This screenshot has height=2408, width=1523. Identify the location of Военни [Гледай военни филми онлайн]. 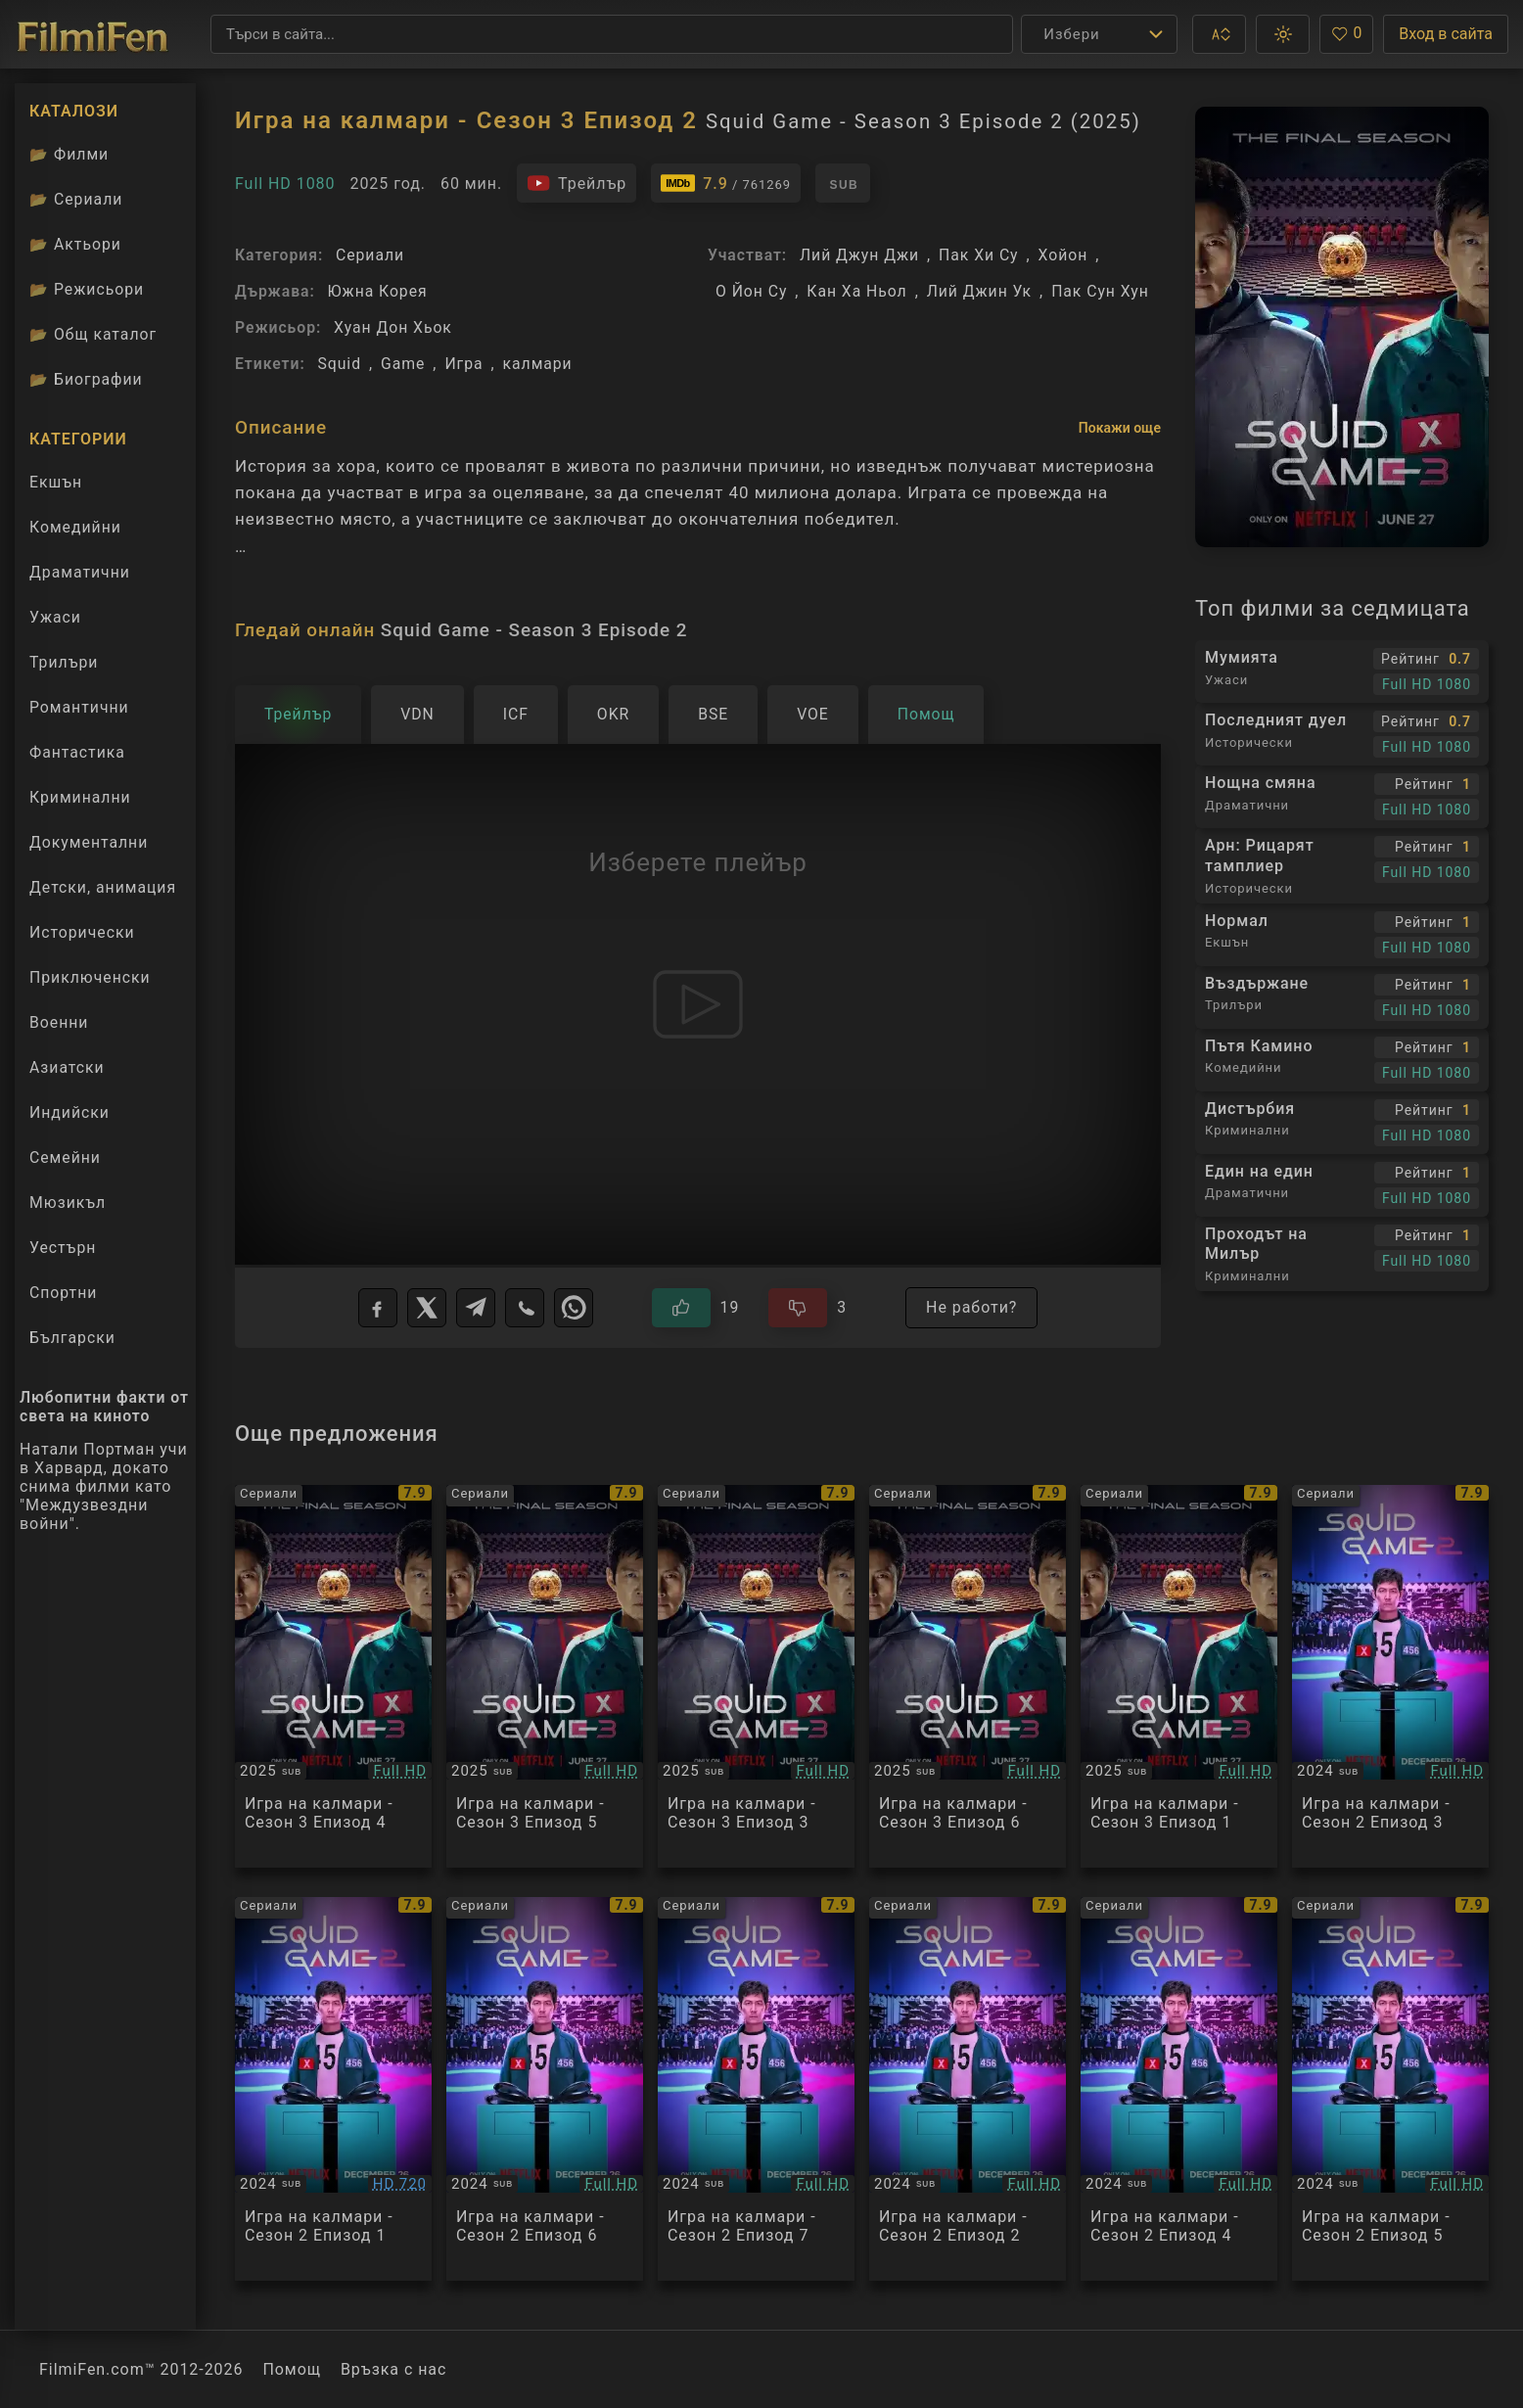
(58, 1022).